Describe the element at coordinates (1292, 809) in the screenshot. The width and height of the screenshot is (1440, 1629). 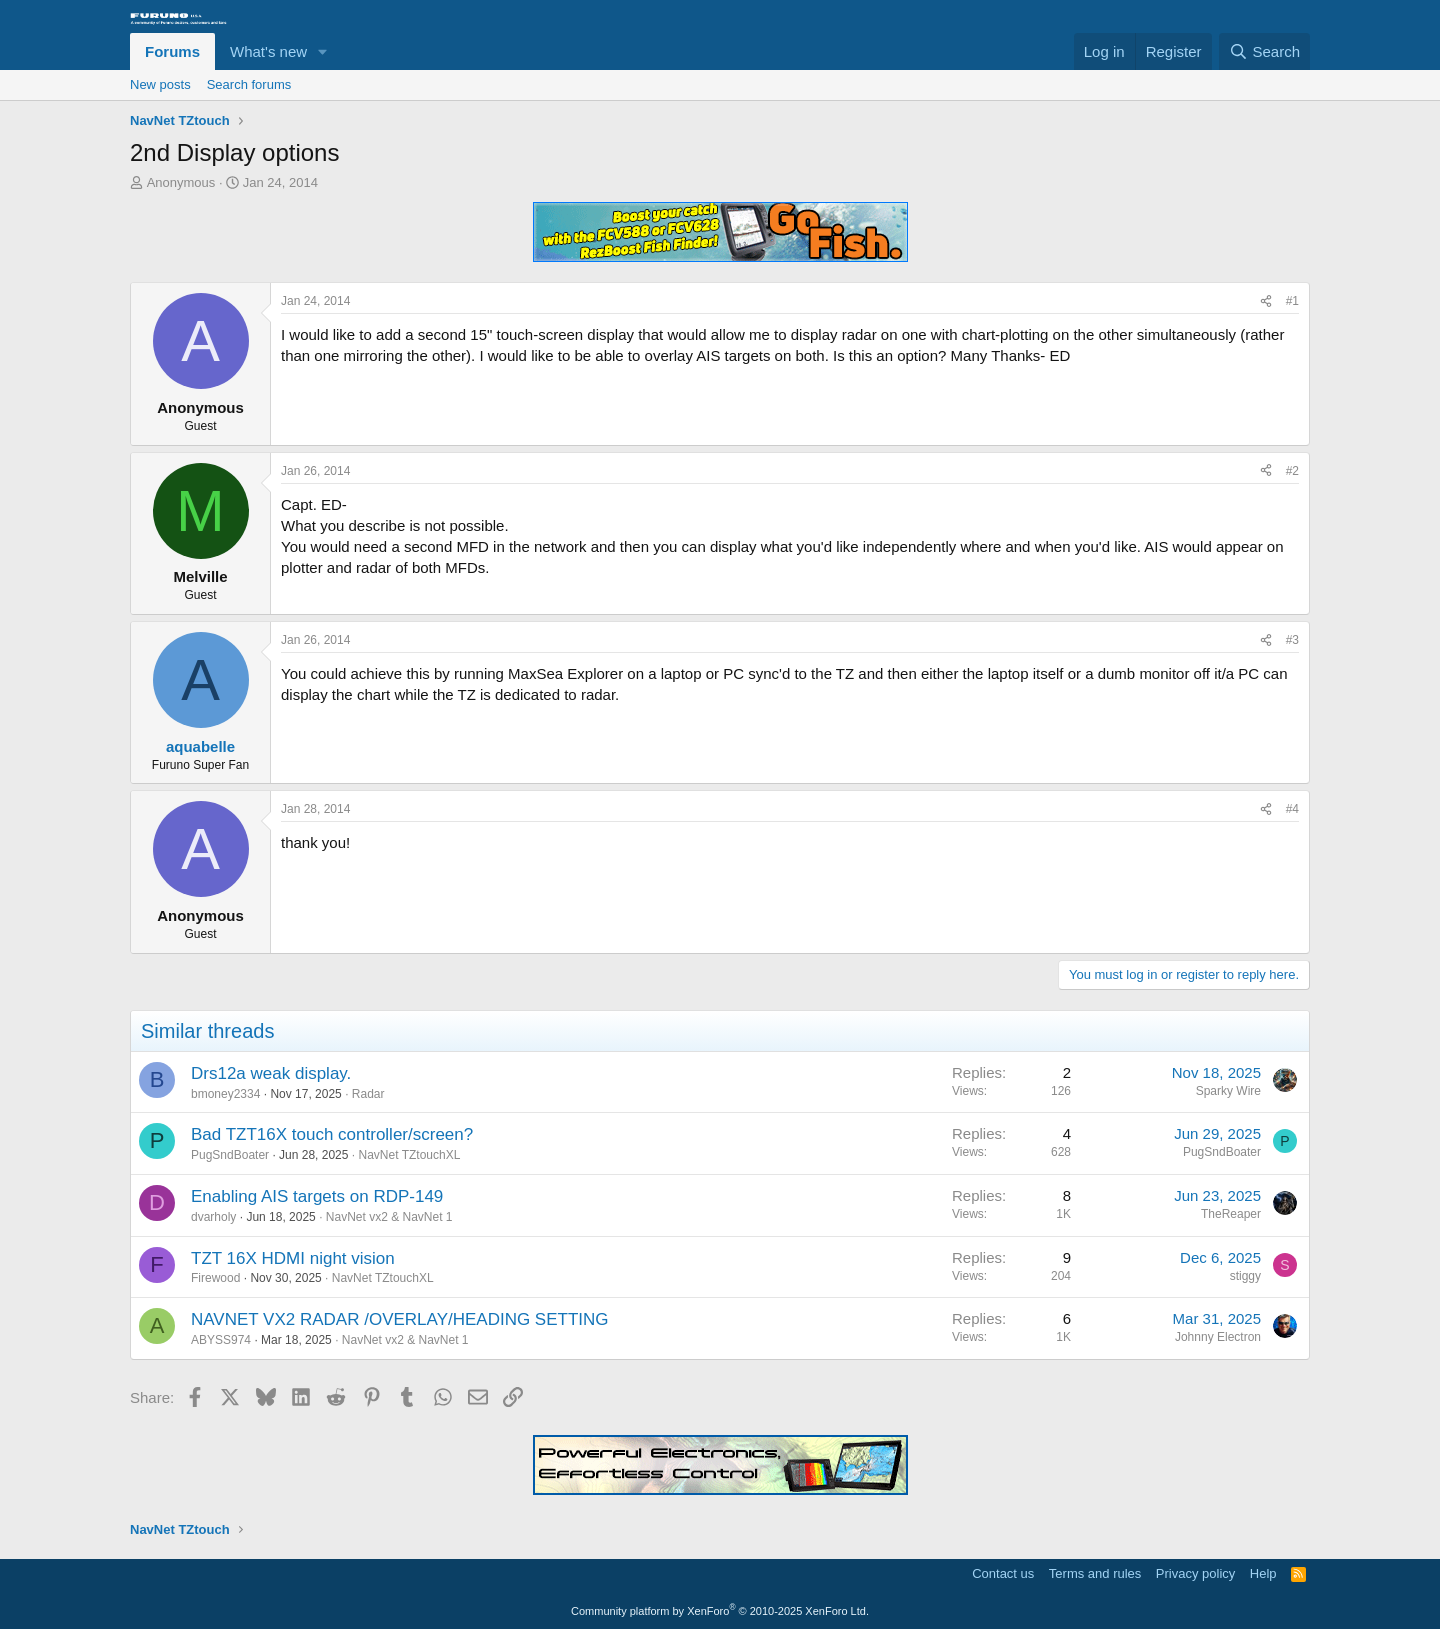
I see `#4` at that location.